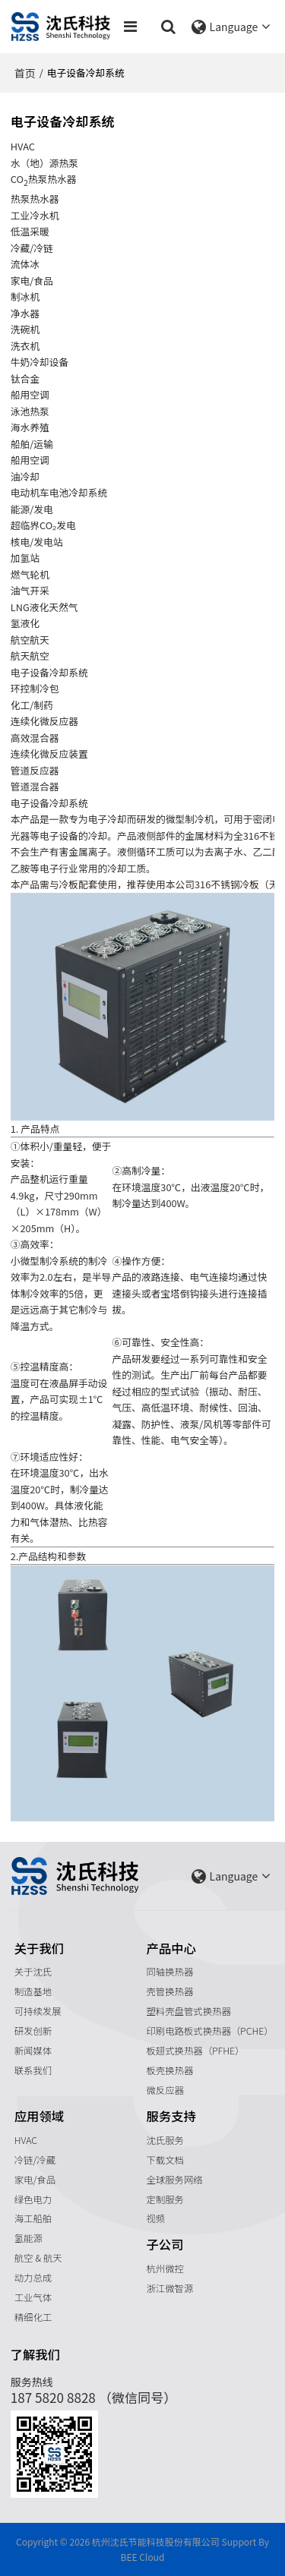  Describe the element at coordinates (210, 2031) in the screenshot. I see `印刷电路板式换热器（PCHE）` at that location.